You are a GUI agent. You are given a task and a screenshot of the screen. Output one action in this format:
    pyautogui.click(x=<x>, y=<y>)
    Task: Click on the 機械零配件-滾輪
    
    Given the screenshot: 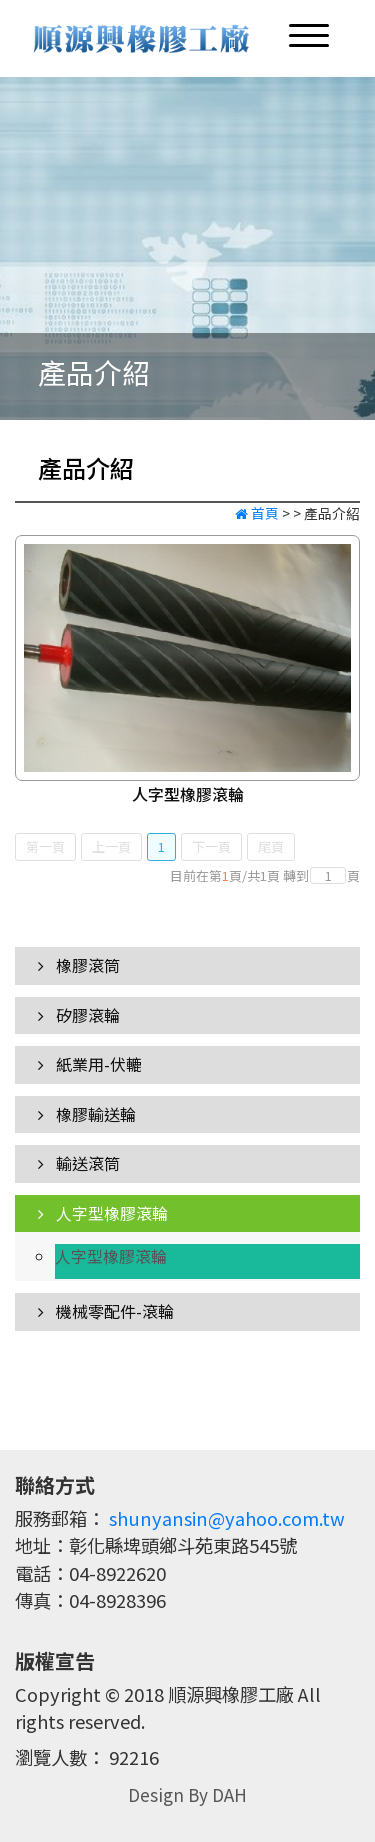 What is the action you would take?
    pyautogui.click(x=106, y=1311)
    